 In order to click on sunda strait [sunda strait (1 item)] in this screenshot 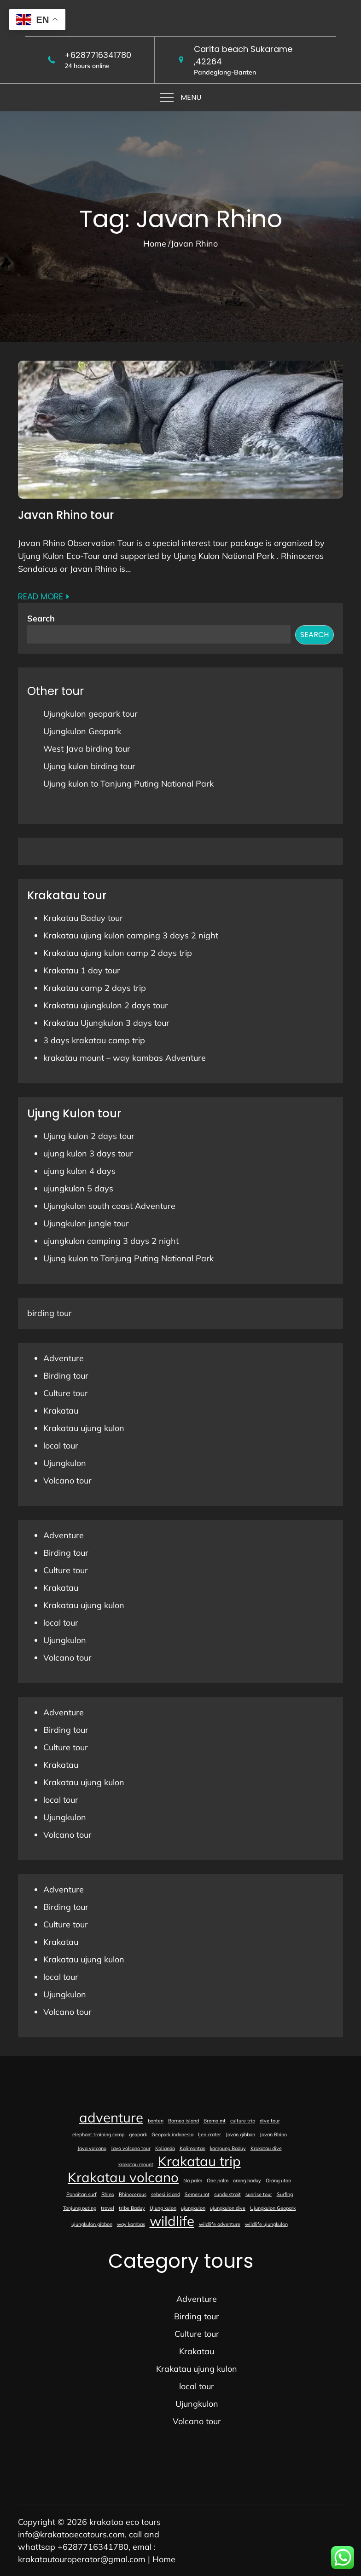, I will do `click(227, 2194)`.